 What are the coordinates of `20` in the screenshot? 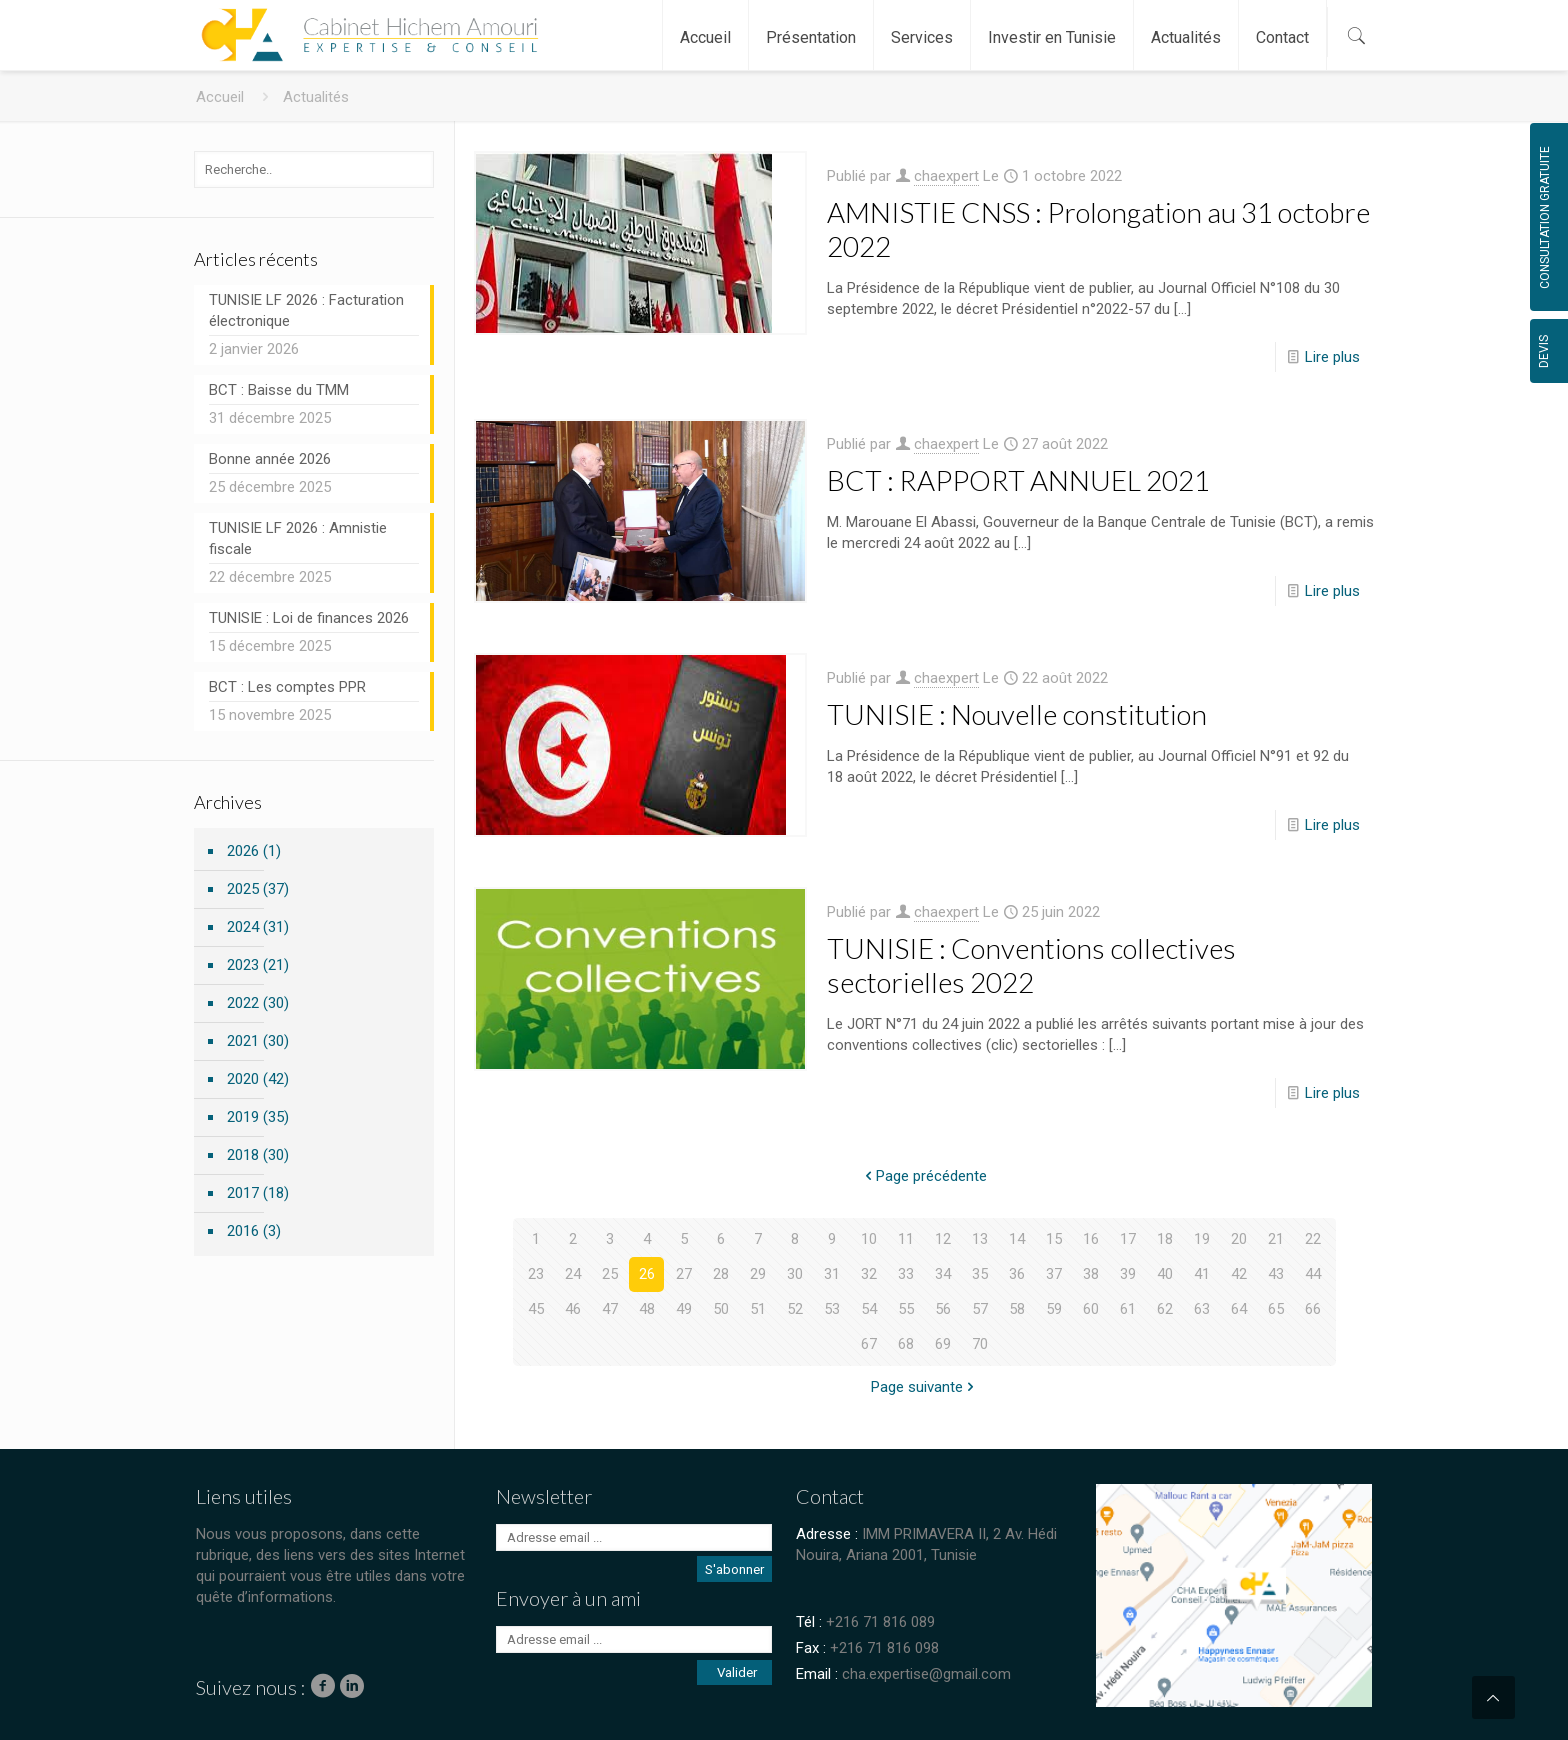 It's located at (1239, 1239).